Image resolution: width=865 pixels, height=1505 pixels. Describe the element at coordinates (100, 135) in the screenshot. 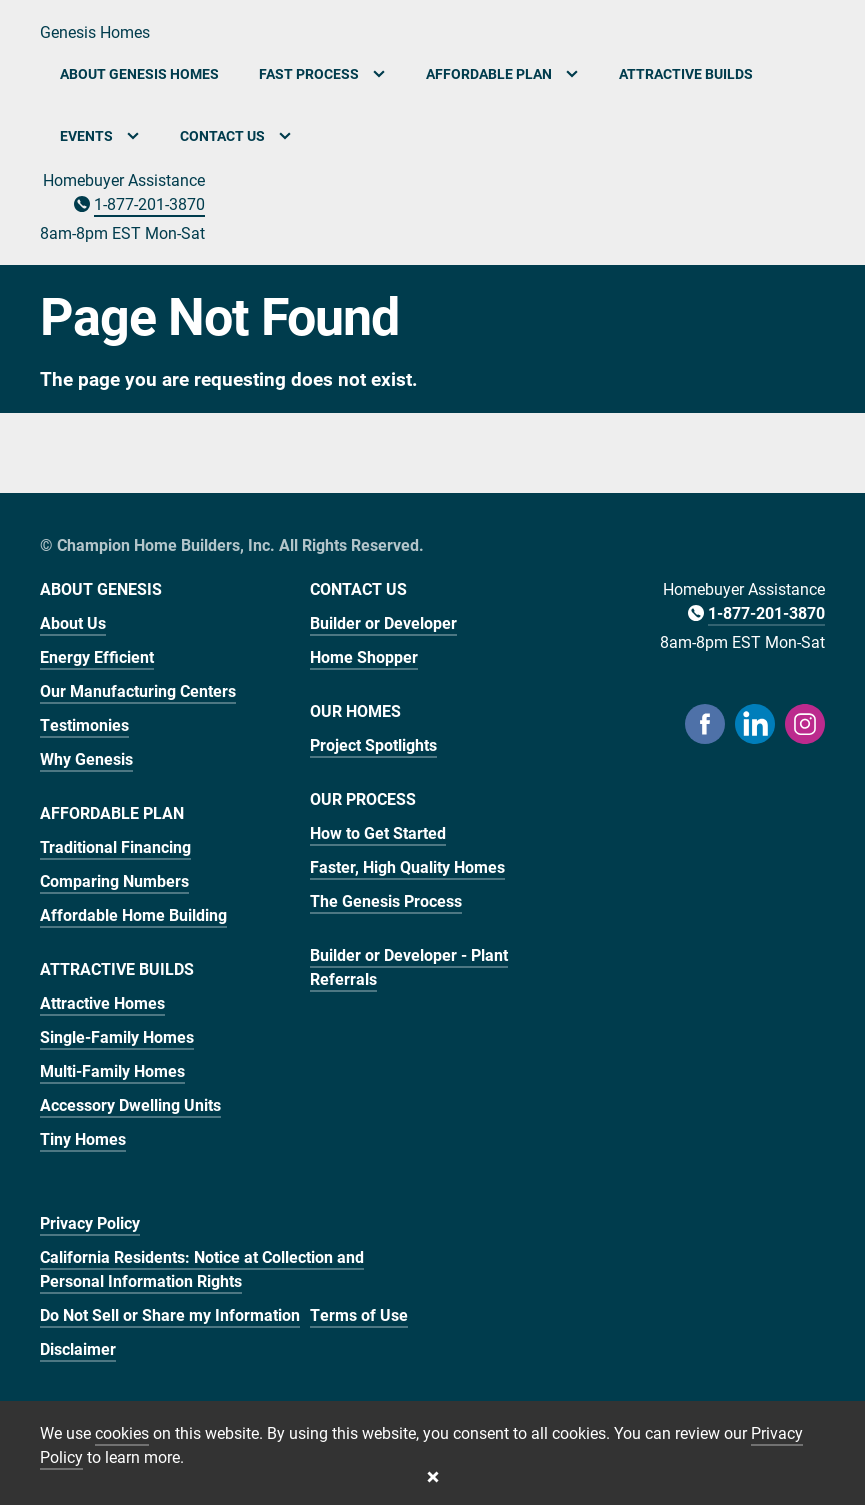

I see `Events [button]` at that location.